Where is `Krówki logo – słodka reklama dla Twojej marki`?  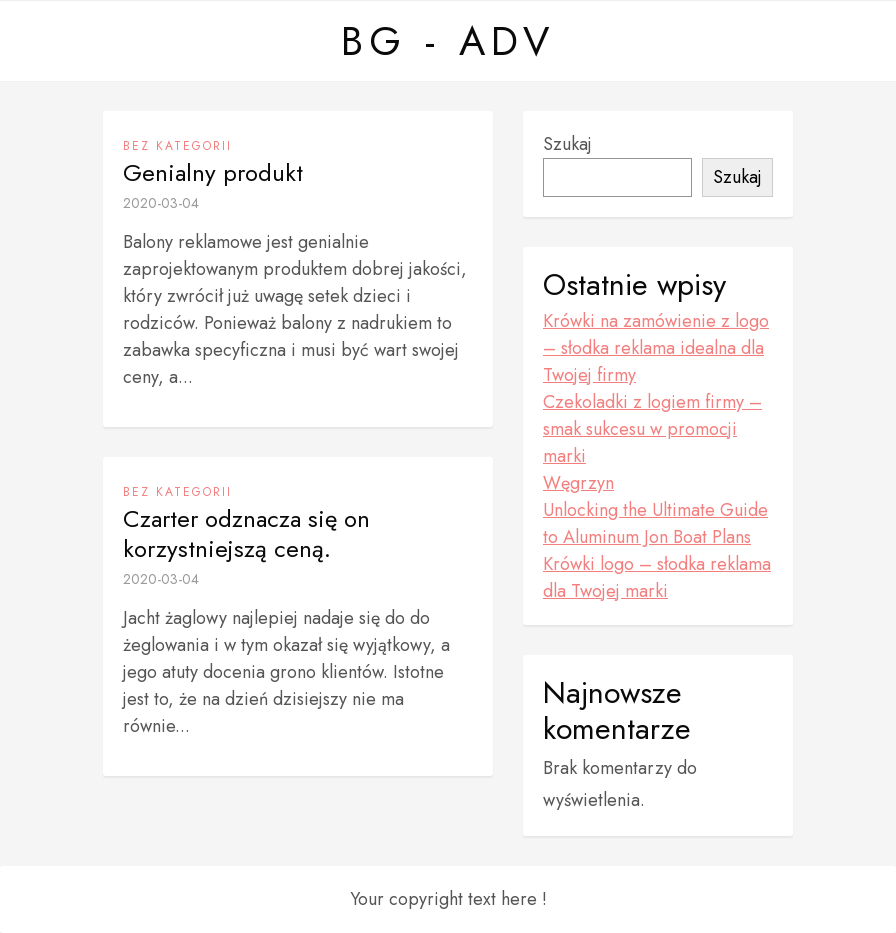
Krówki logo – słodka reklama dla Twojej marki is located at coordinates (657, 577).